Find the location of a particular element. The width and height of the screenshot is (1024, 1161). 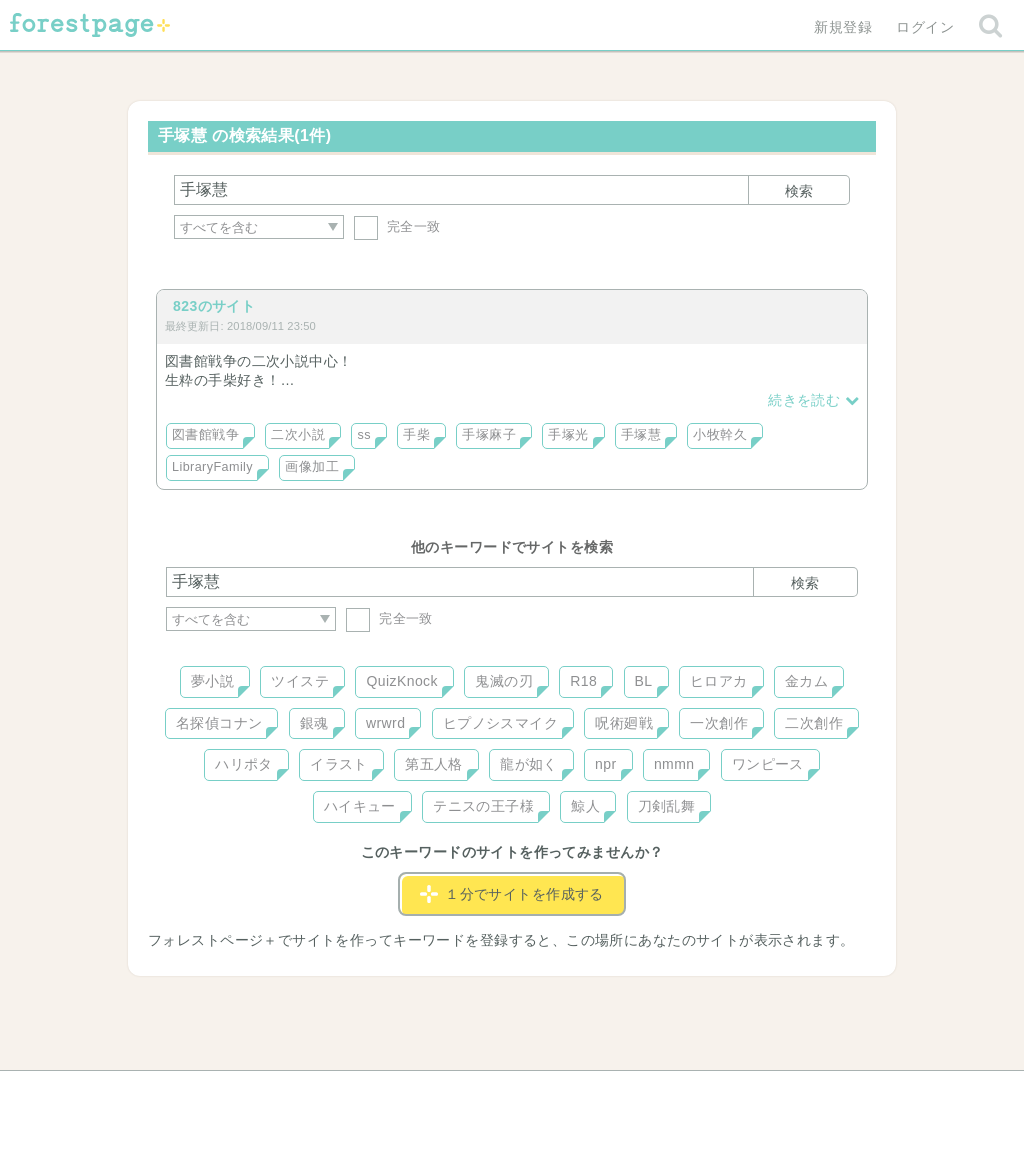

ハリポタ is located at coordinates (244, 764).